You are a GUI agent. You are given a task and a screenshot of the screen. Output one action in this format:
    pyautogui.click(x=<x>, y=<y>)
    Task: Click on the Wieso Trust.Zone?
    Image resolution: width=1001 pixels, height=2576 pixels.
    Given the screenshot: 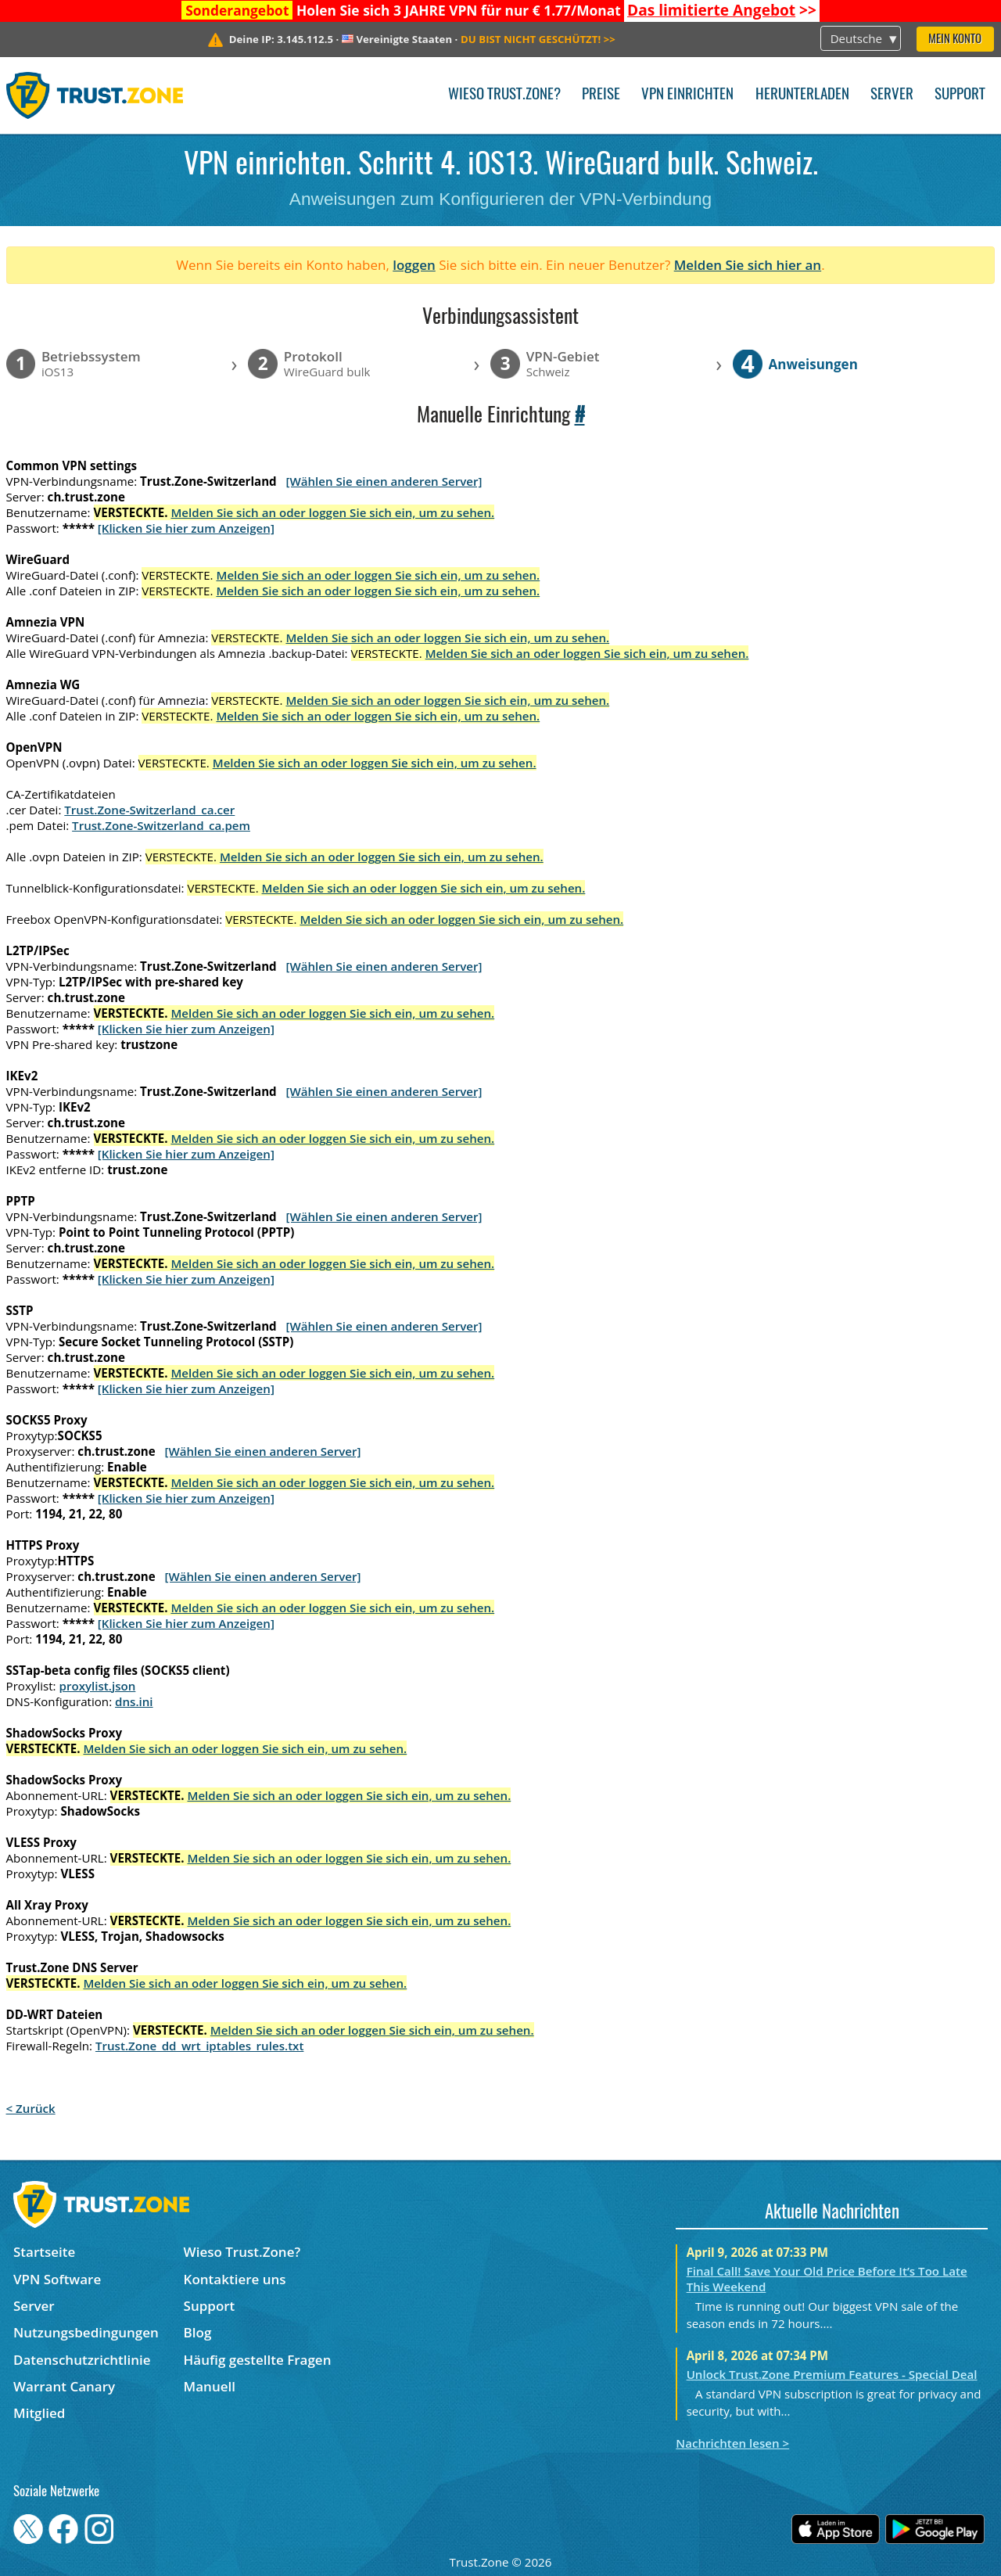 What is the action you would take?
    pyautogui.click(x=504, y=95)
    